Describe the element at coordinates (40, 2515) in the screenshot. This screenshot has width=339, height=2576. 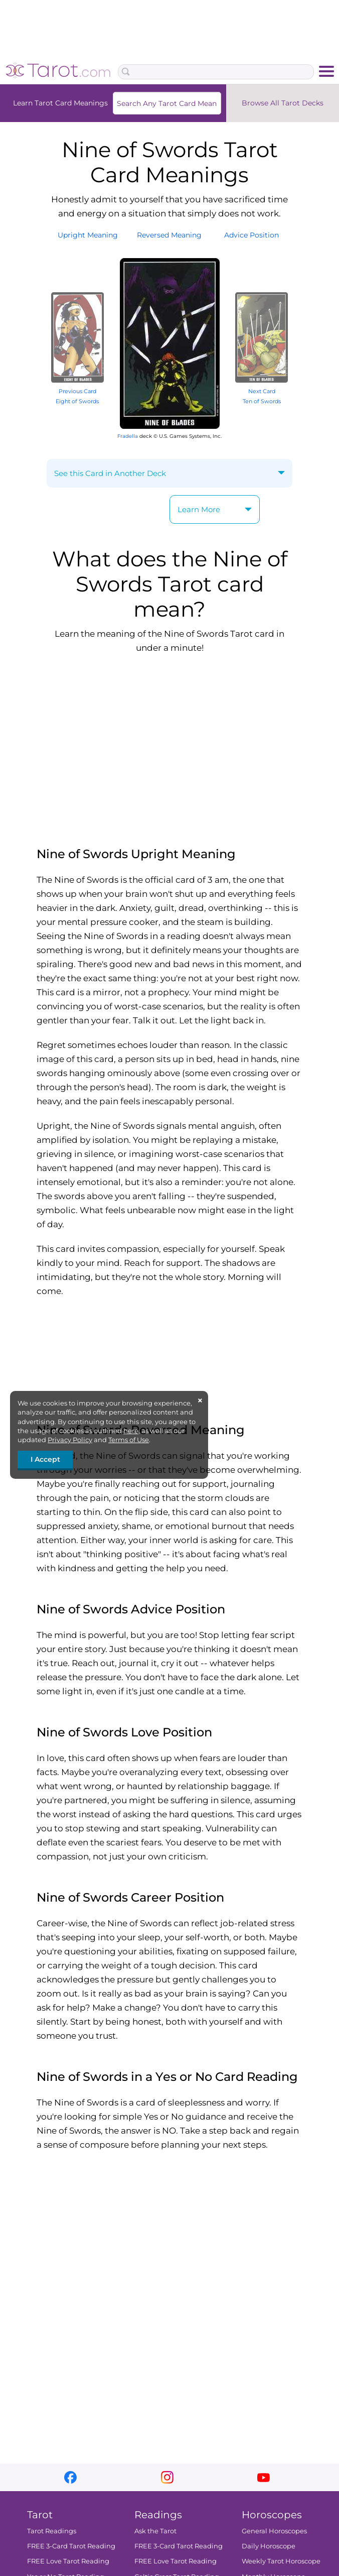
I see `Tarot` at that location.